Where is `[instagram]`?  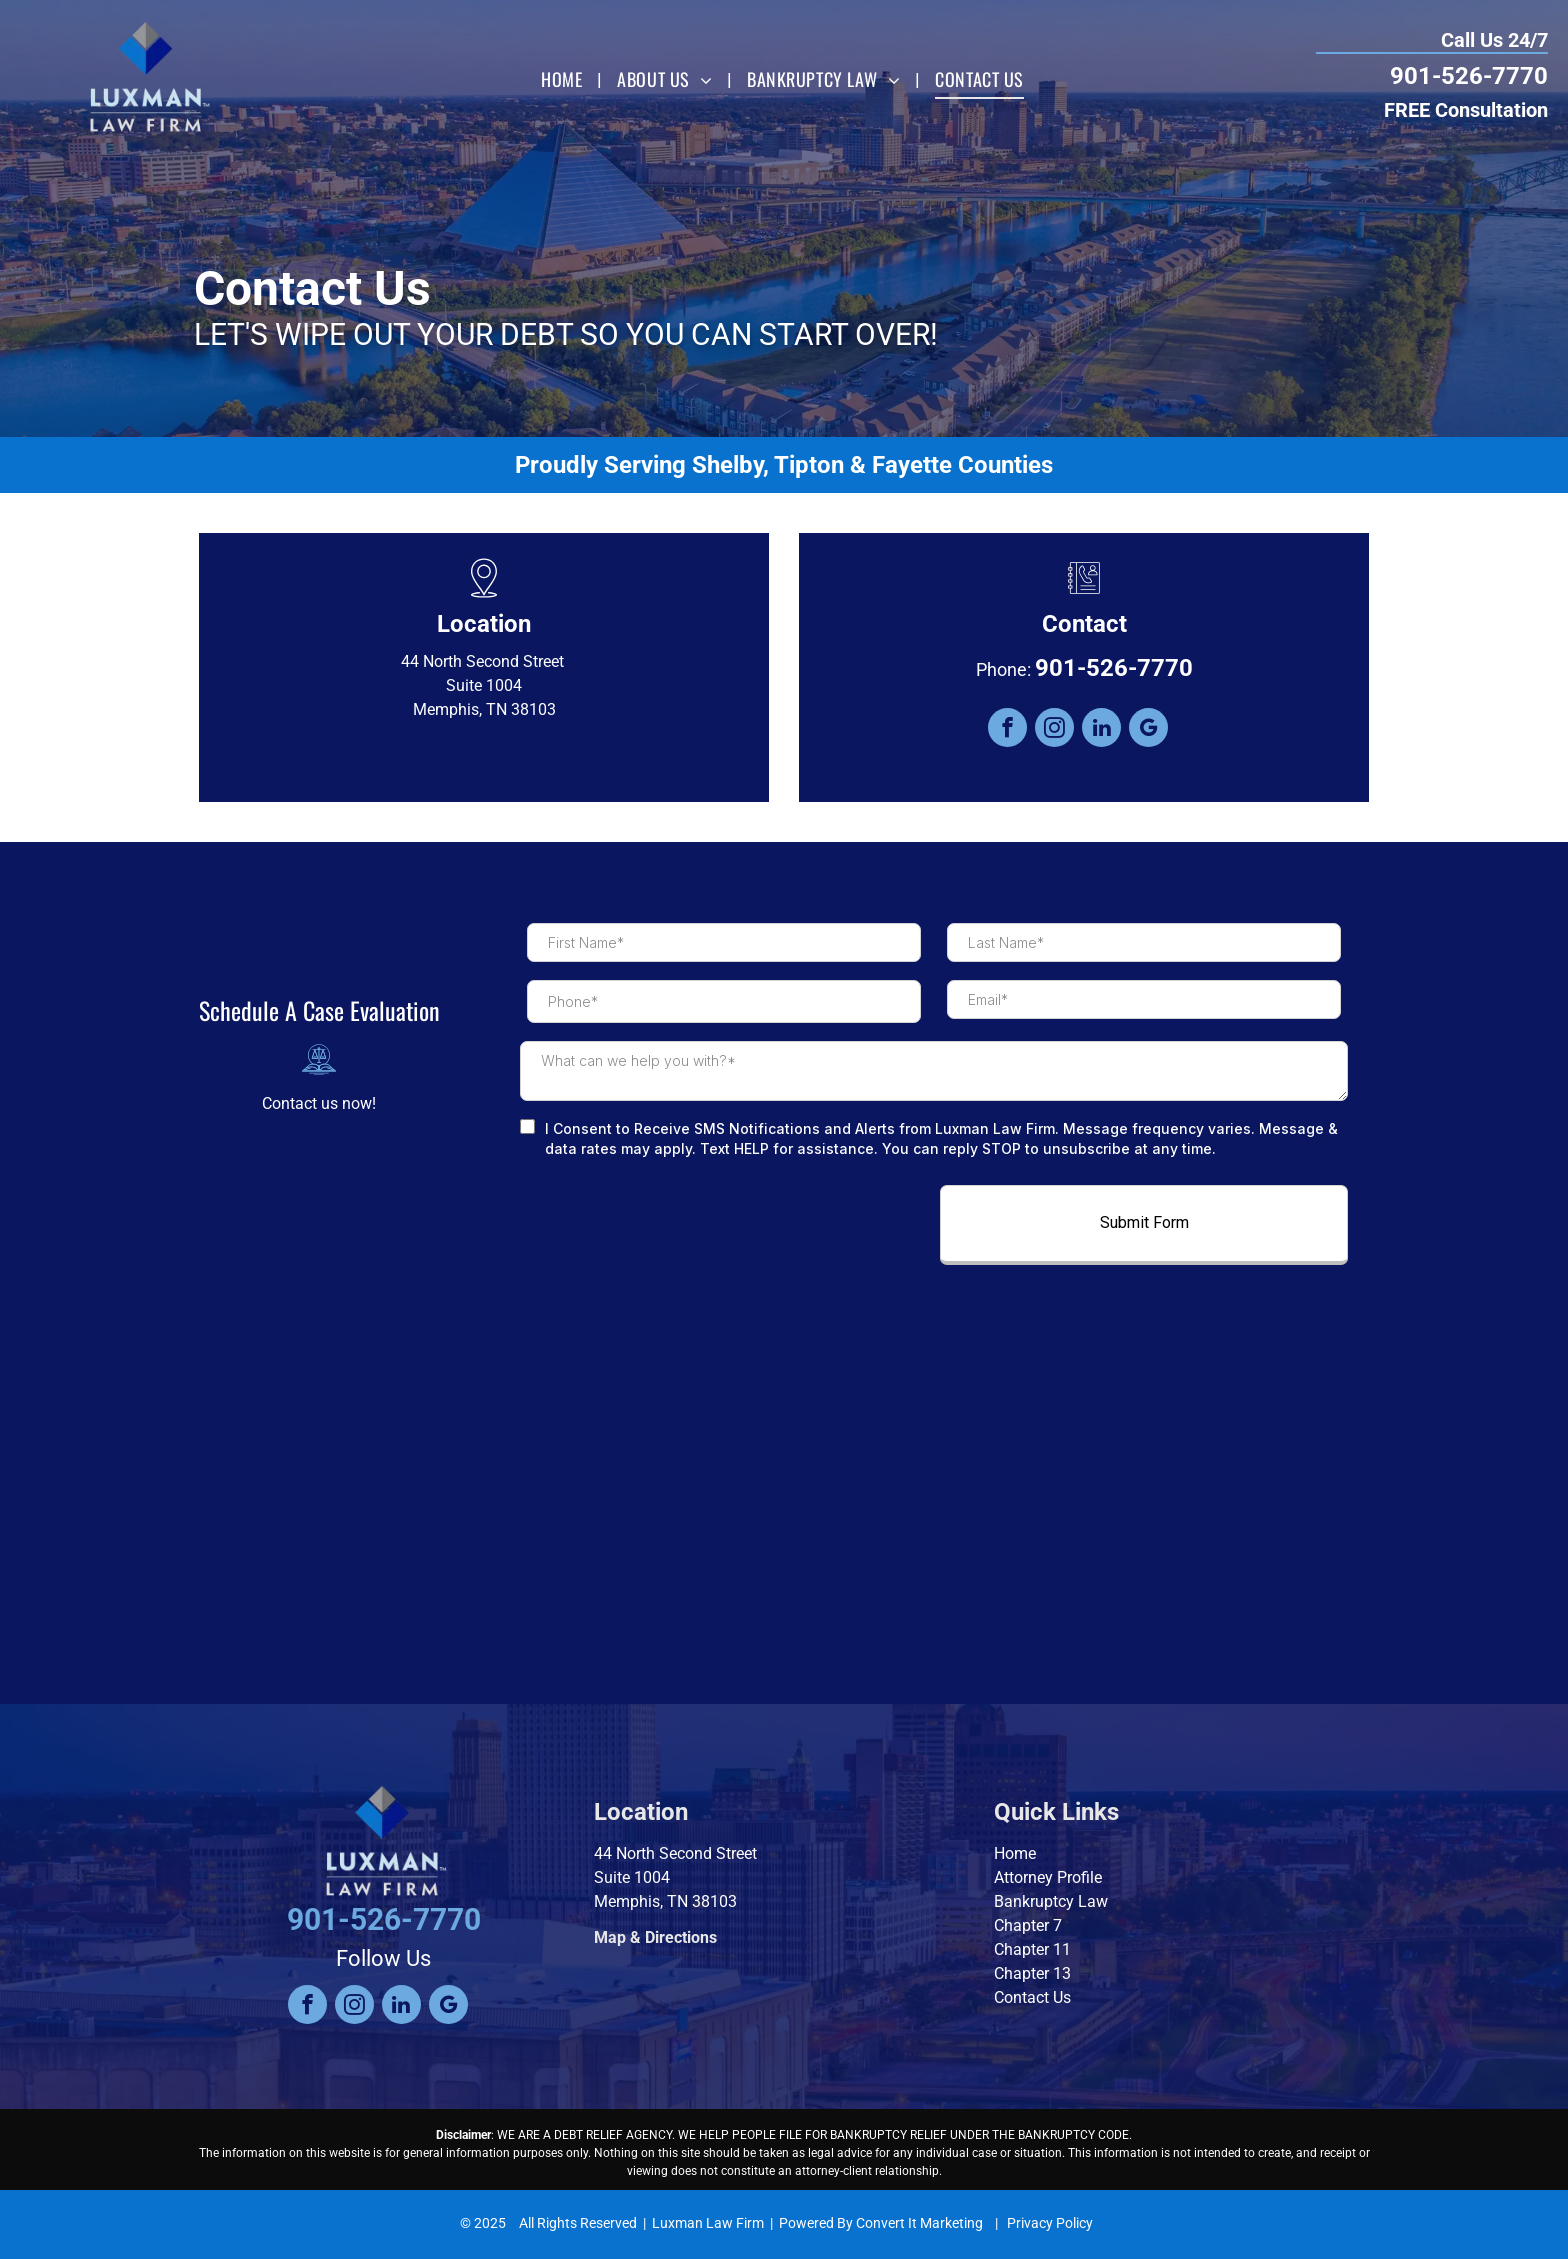 [instagram] is located at coordinates (1054, 730).